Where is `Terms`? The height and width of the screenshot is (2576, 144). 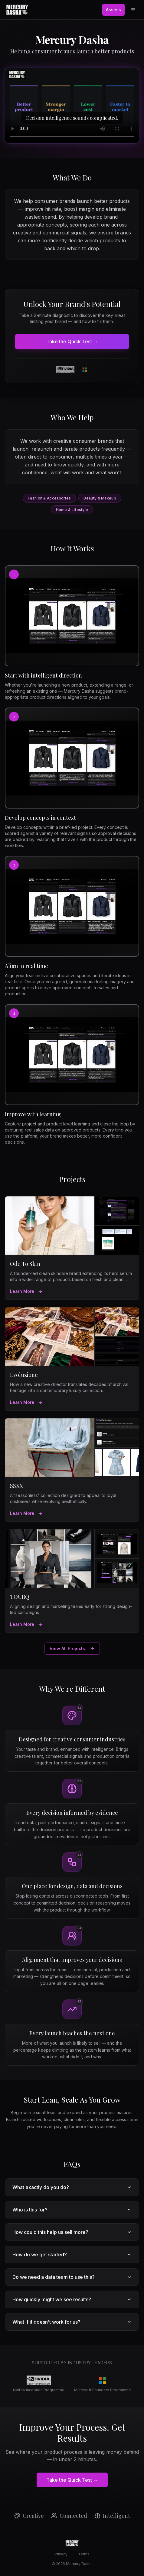
Terms is located at coordinates (84, 2554).